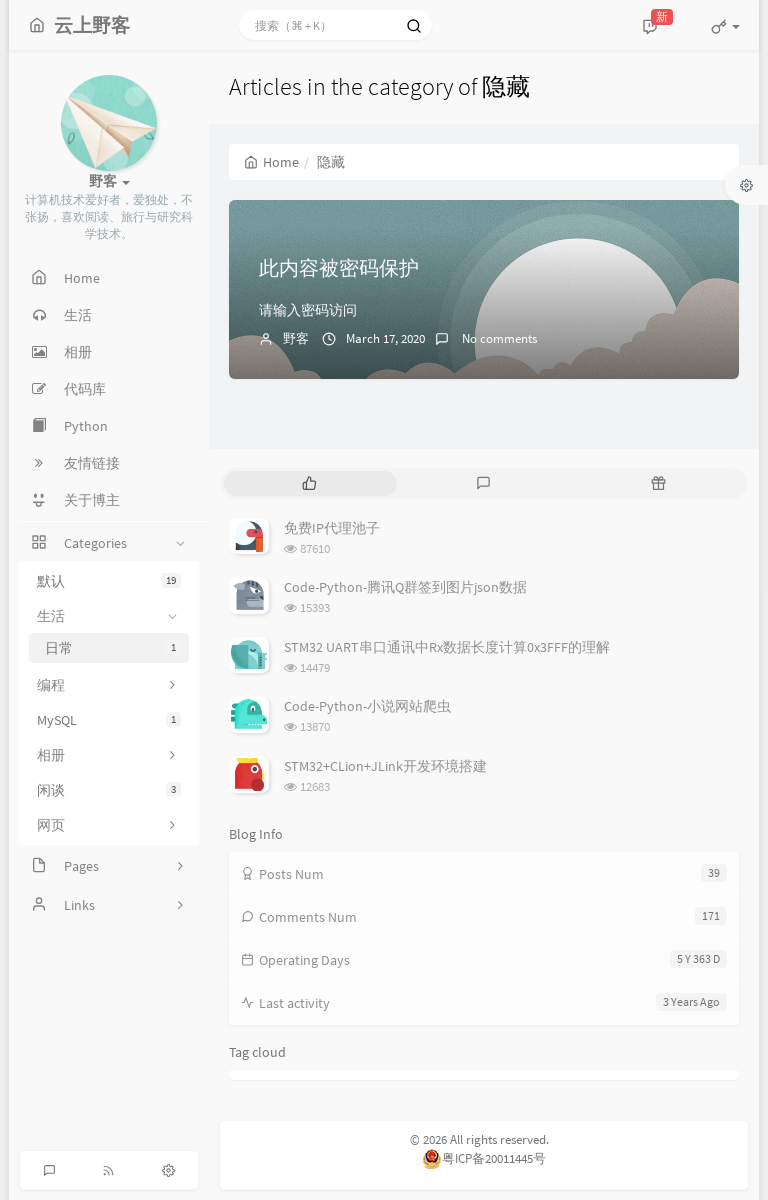  What do you see at coordinates (271, 162) in the screenshot?
I see `Home` at bounding box center [271, 162].